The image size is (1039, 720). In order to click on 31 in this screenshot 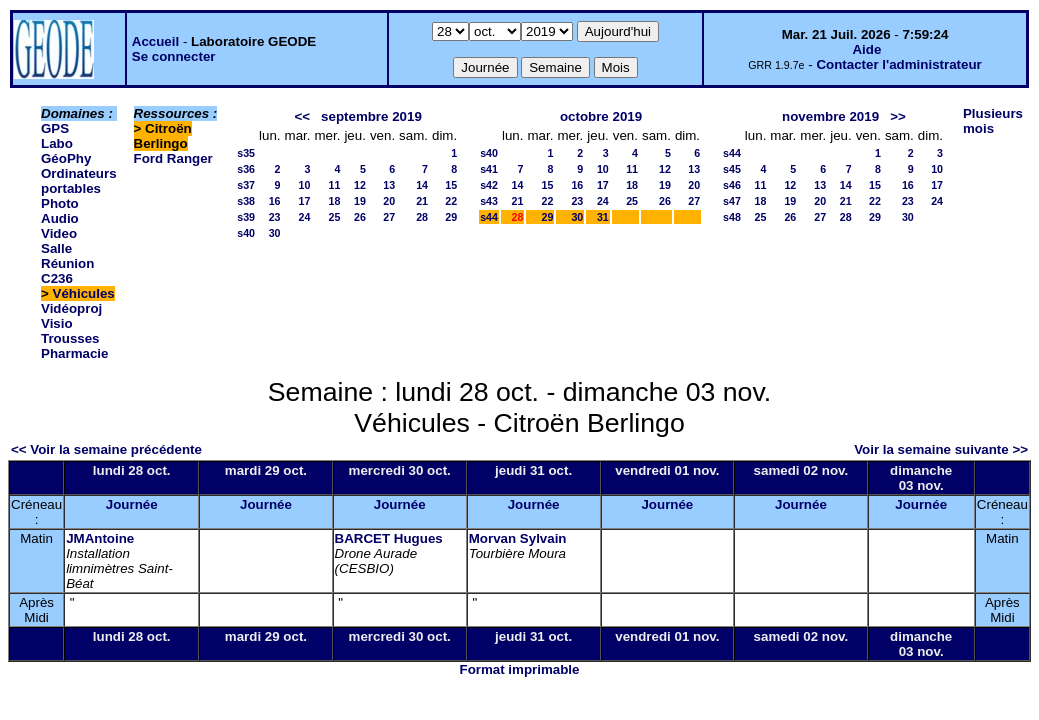, I will do `click(603, 217)`.